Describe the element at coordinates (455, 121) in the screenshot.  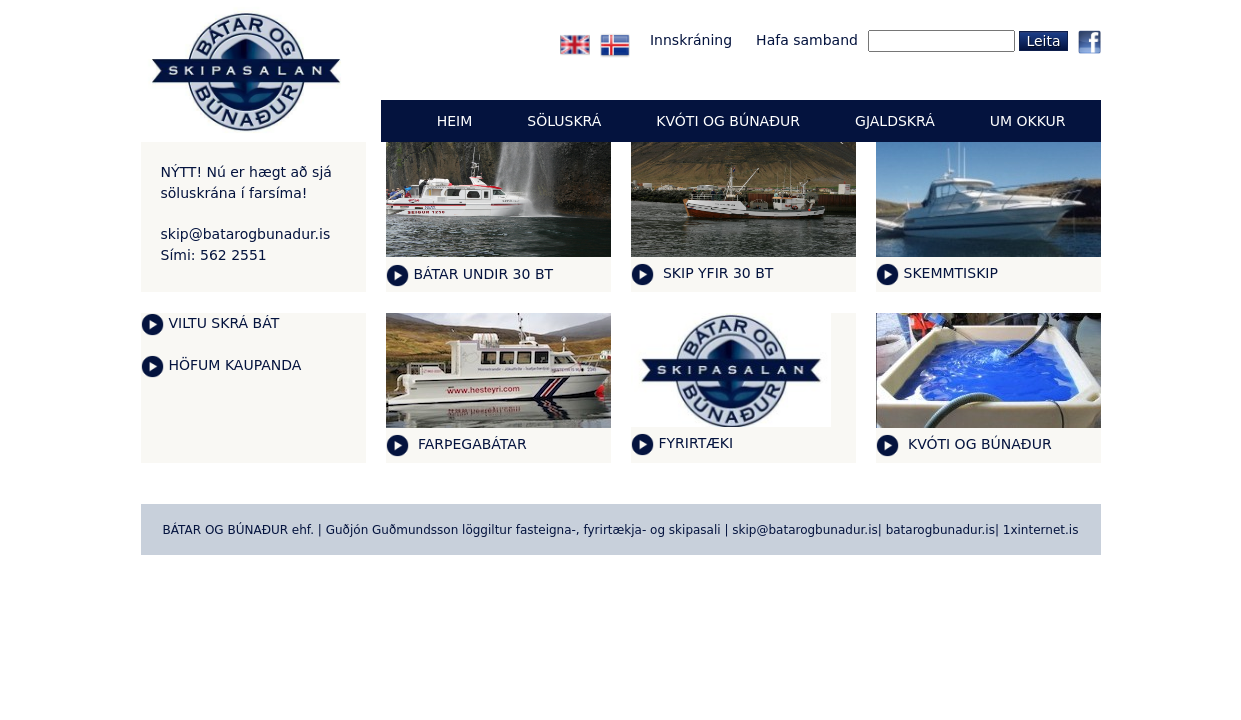
I see `Heim` at that location.